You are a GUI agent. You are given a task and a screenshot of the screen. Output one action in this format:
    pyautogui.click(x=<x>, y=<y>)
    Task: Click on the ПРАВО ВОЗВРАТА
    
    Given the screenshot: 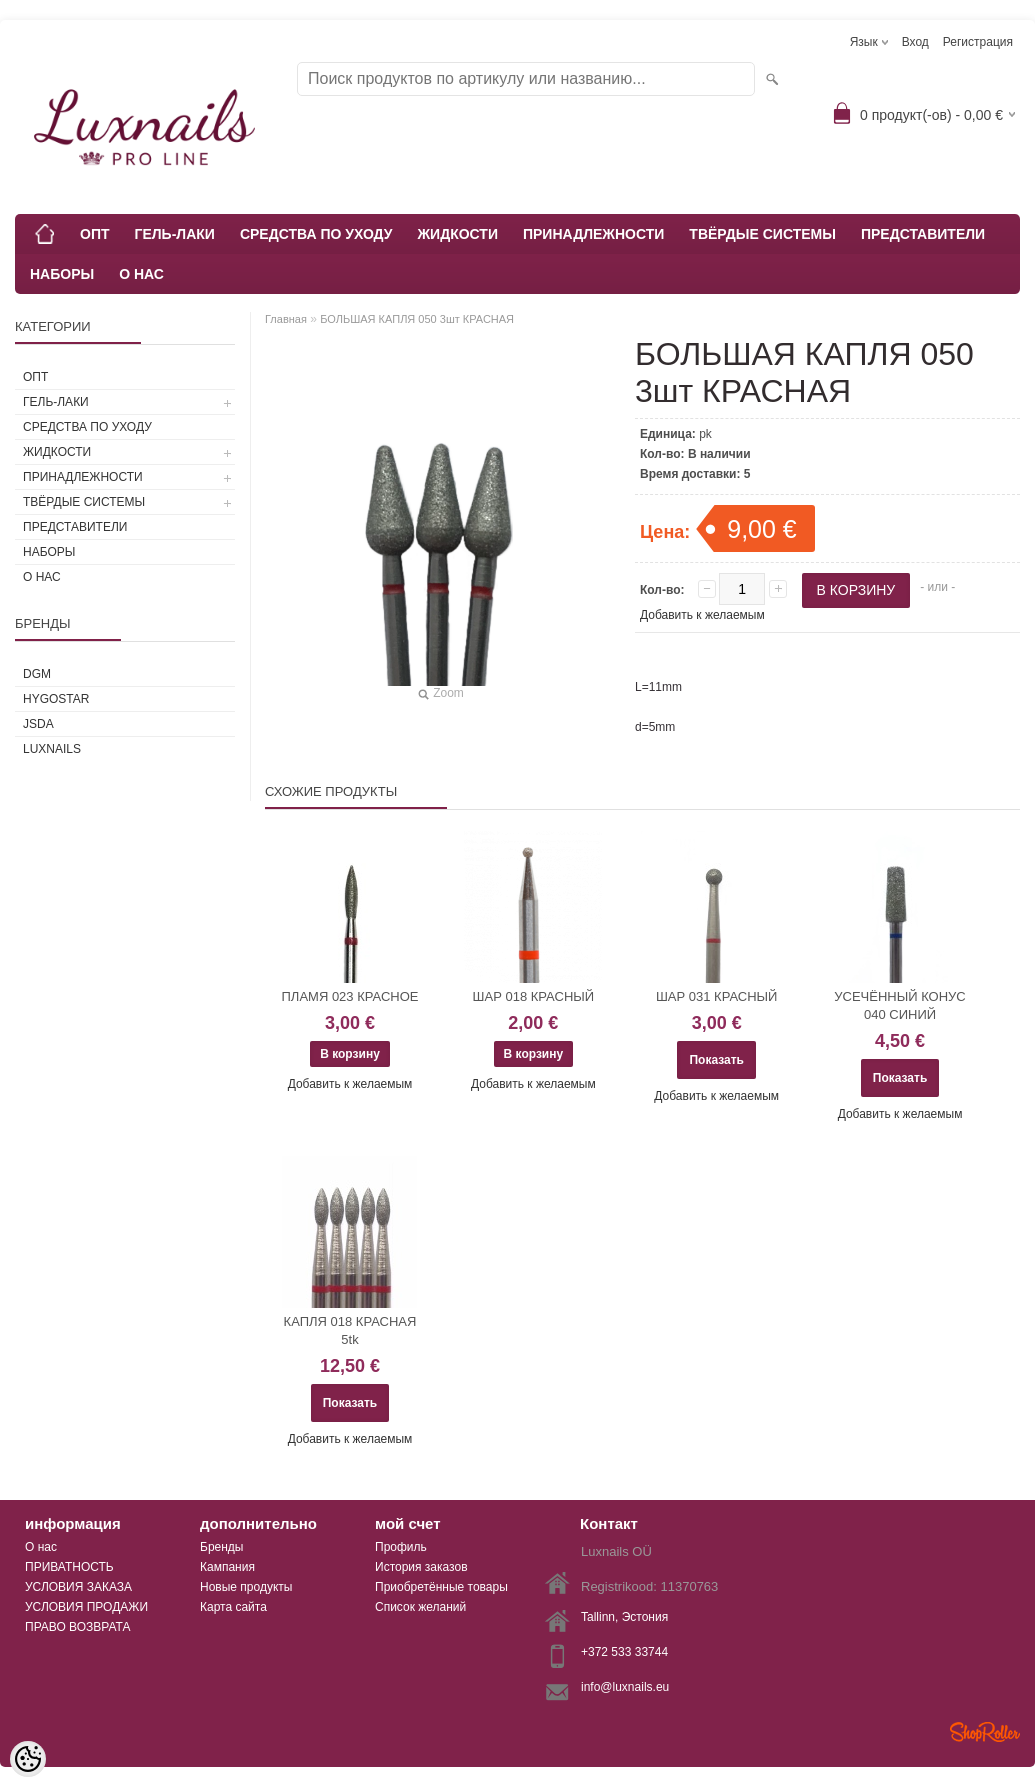 What is the action you would take?
    pyautogui.click(x=78, y=1627)
    